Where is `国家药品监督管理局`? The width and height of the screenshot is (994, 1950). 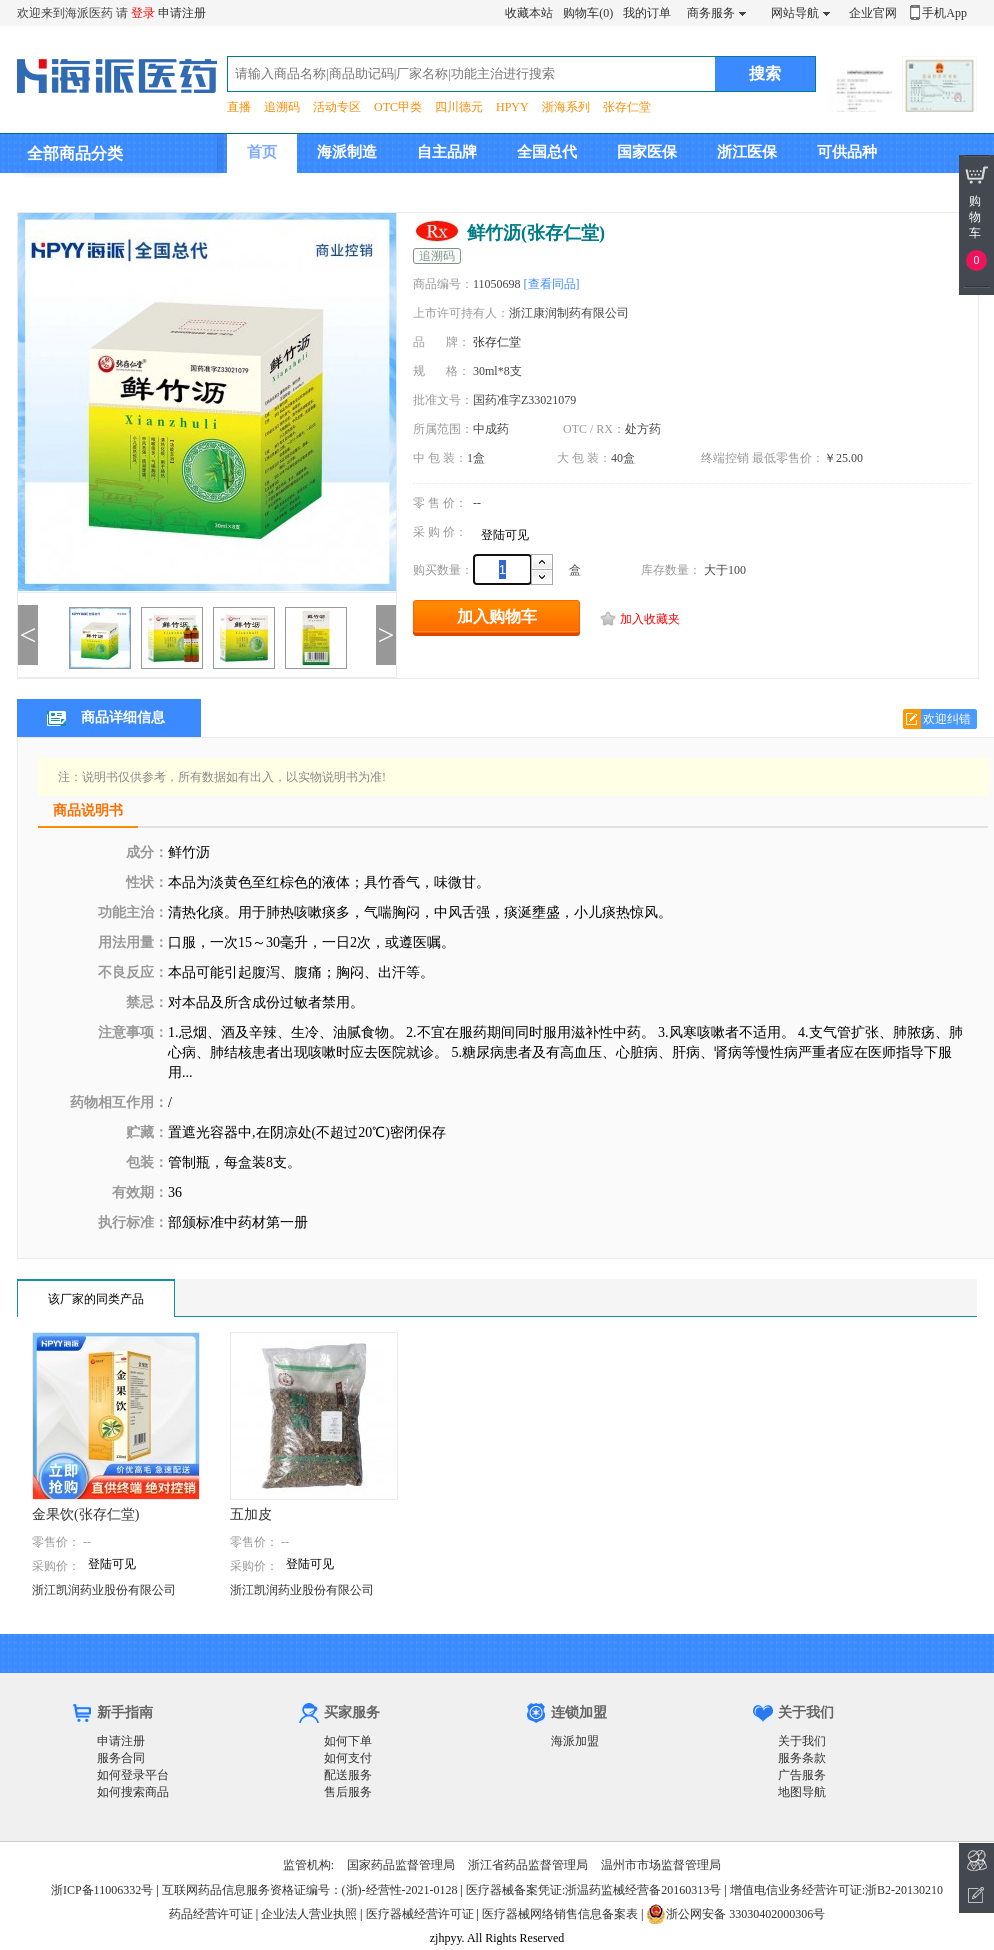 国家药品监督管理局 is located at coordinates (401, 1865).